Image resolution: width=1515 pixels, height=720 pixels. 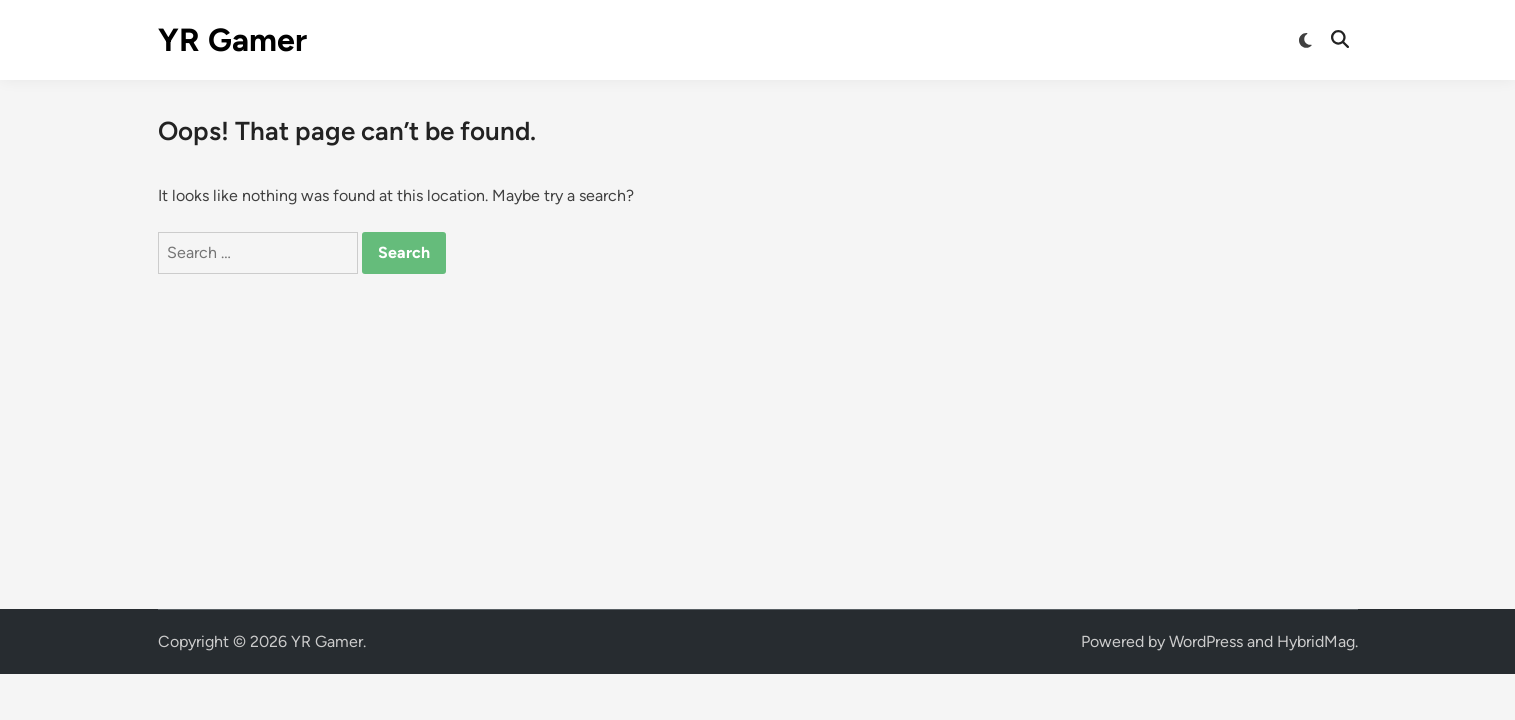 I want to click on YR Gamer, so click(x=232, y=40).